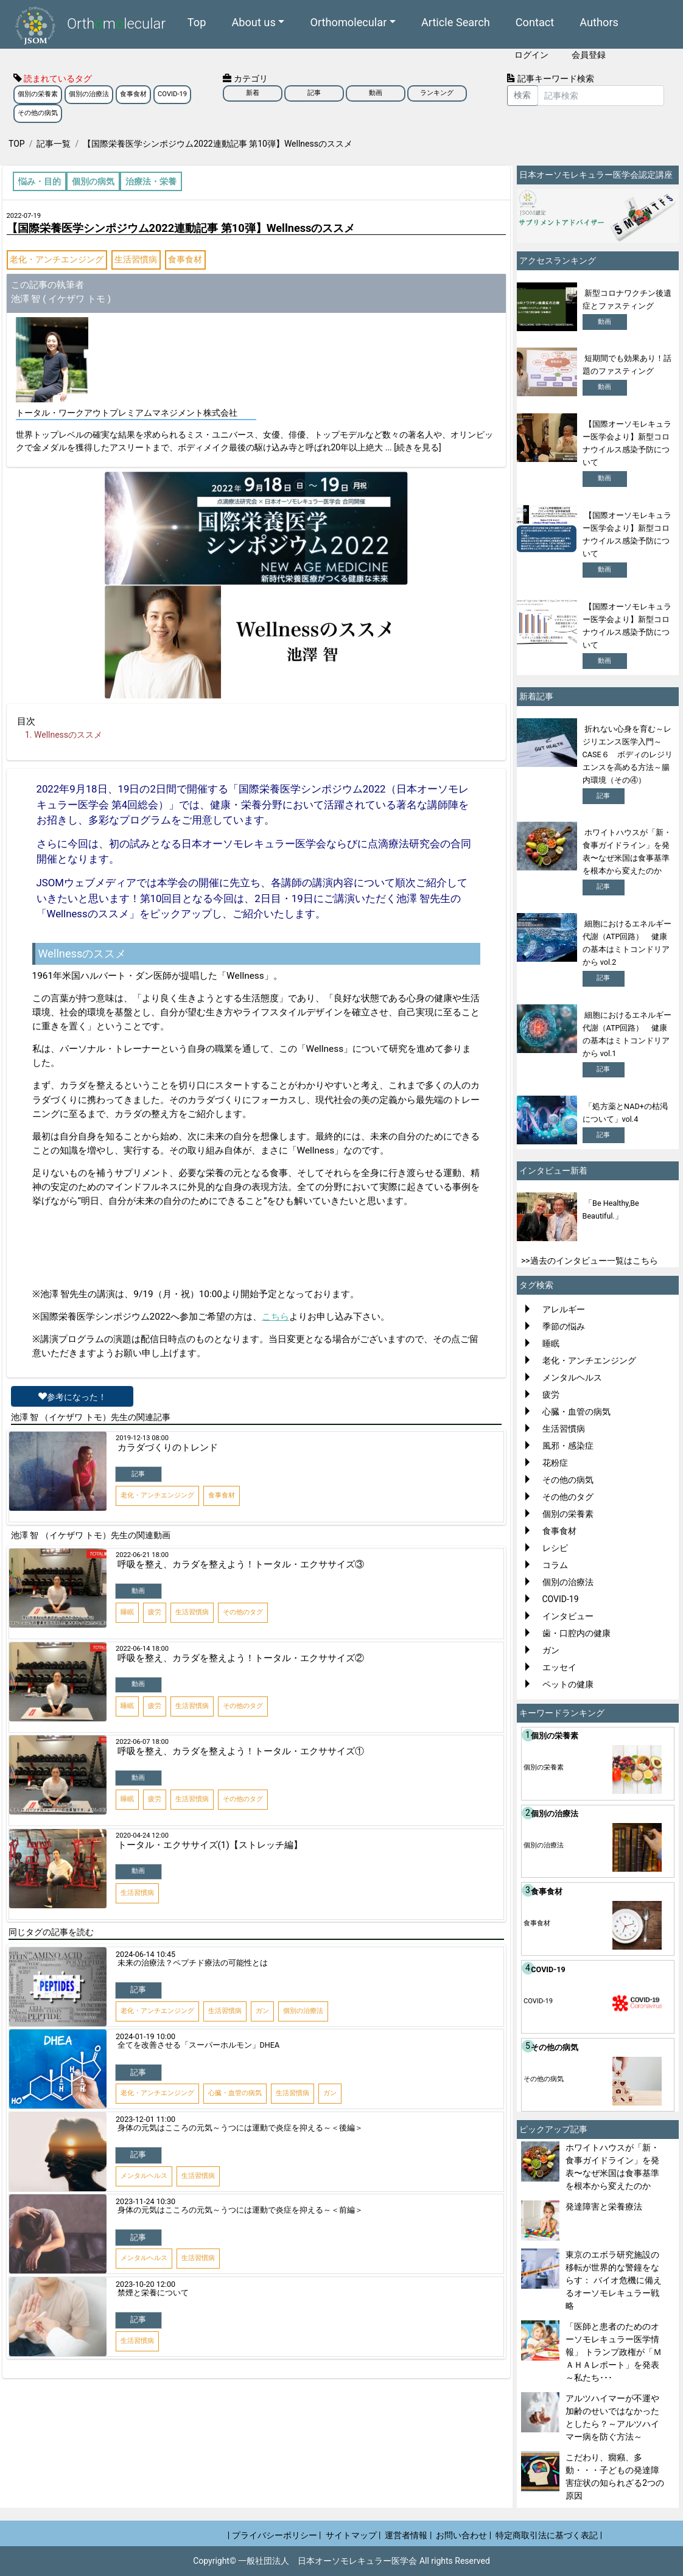  What do you see at coordinates (568, 1616) in the screenshot?
I see `インタビュー` at bounding box center [568, 1616].